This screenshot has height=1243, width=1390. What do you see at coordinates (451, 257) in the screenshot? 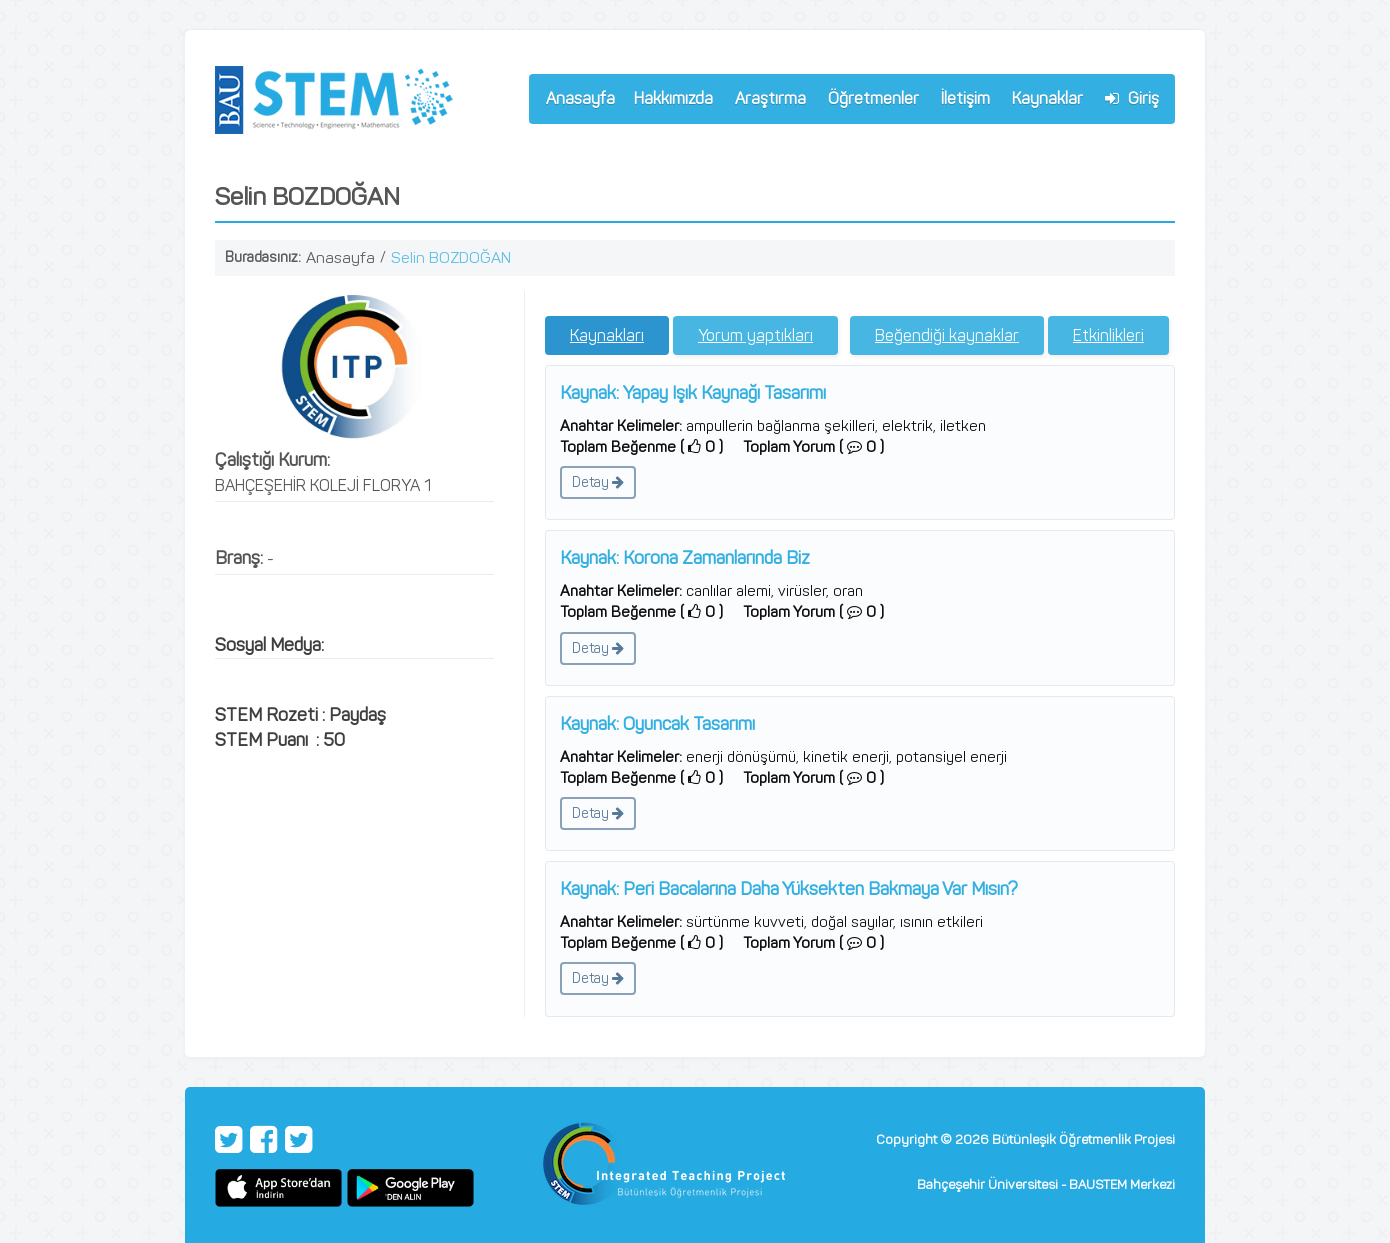
I see `Selin BOZDOĞAN` at bounding box center [451, 257].